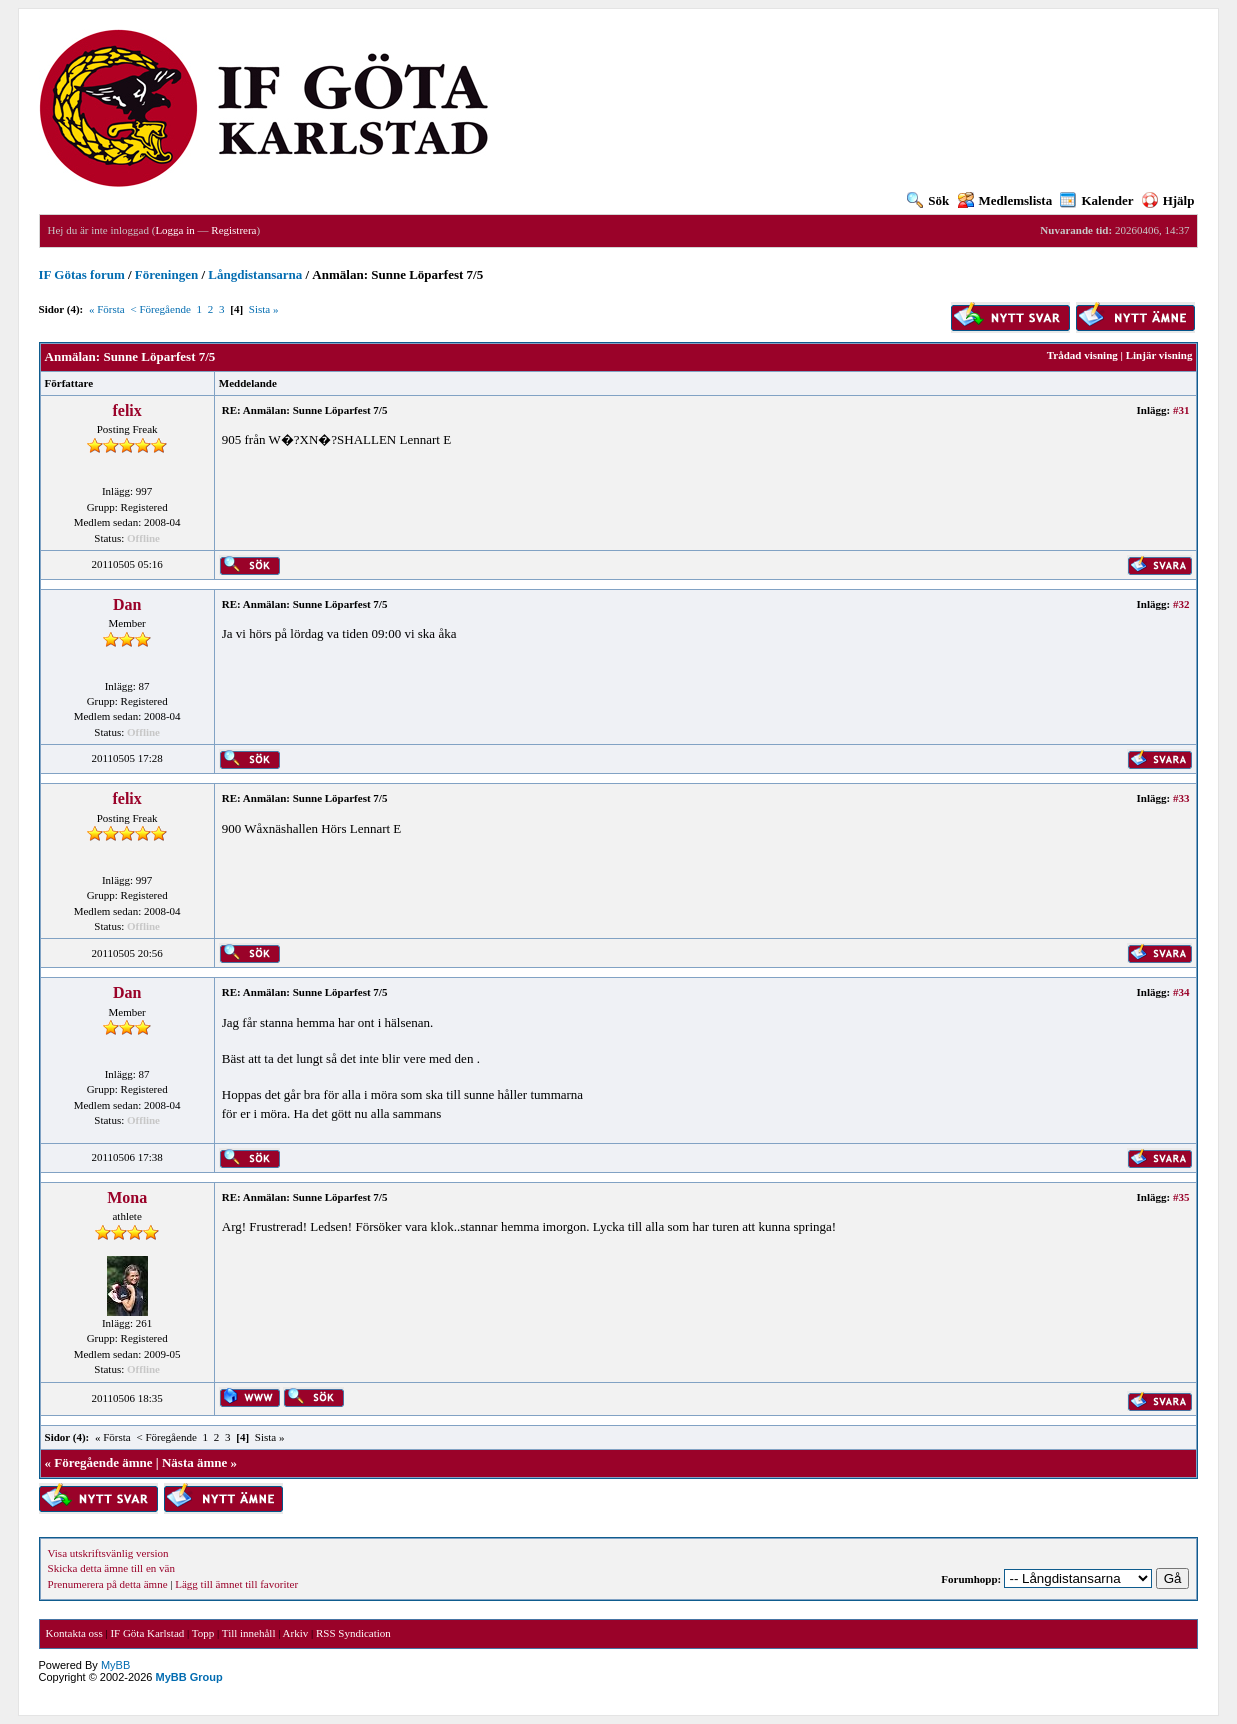  I want to click on Registrera, so click(233, 230).